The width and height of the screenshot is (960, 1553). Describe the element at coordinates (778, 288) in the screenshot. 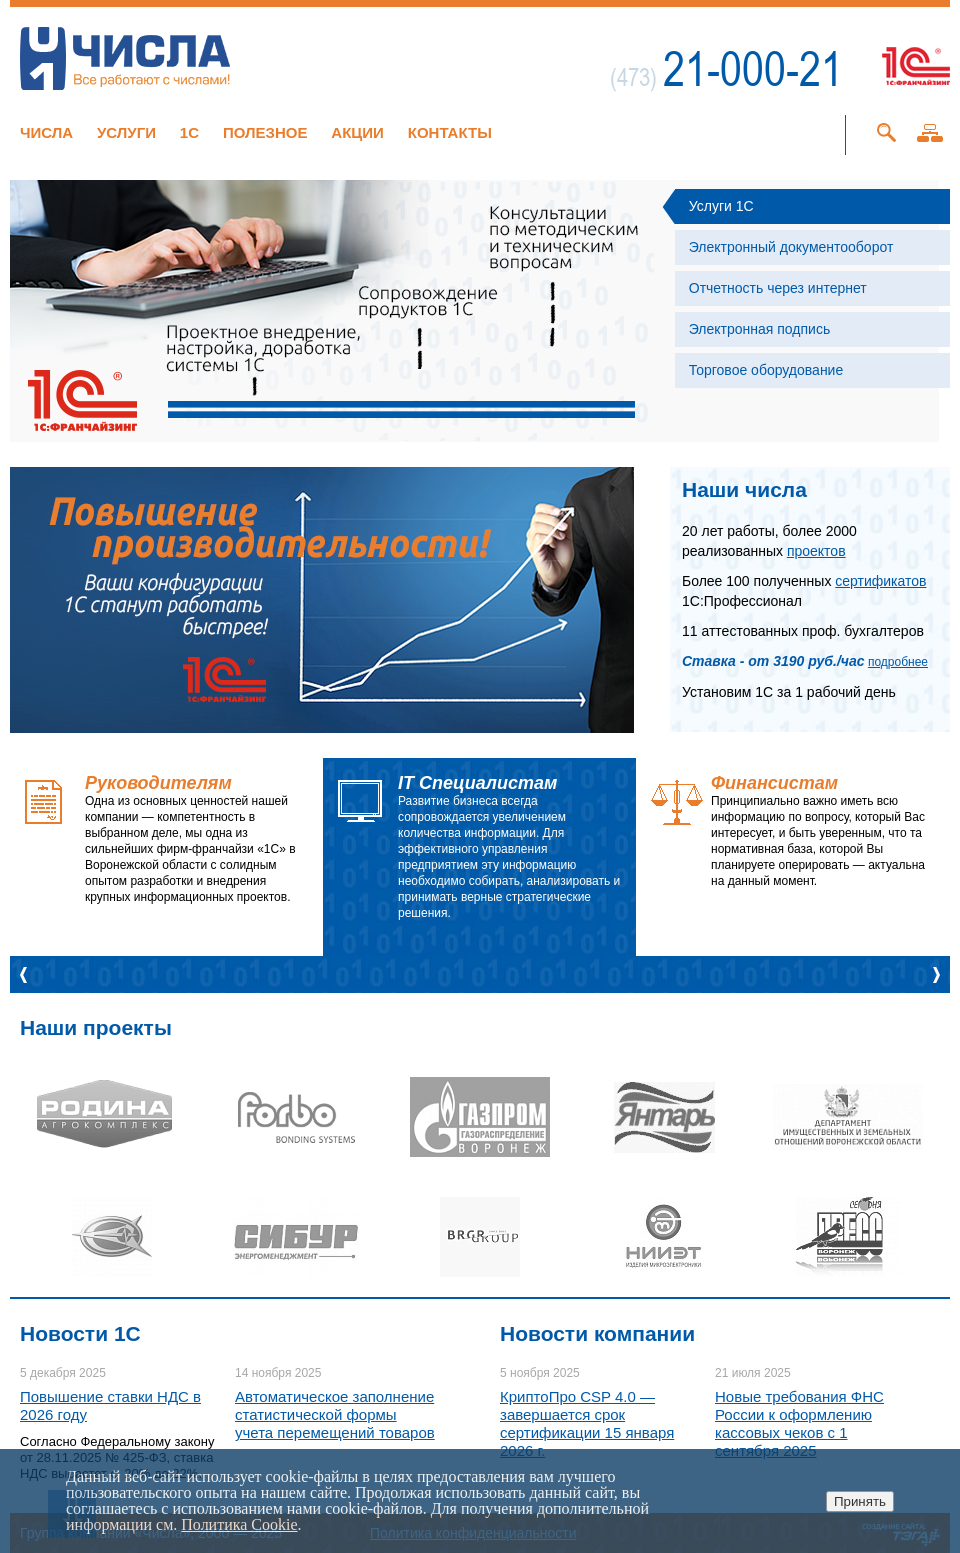

I see `Отчетность через интернет` at that location.